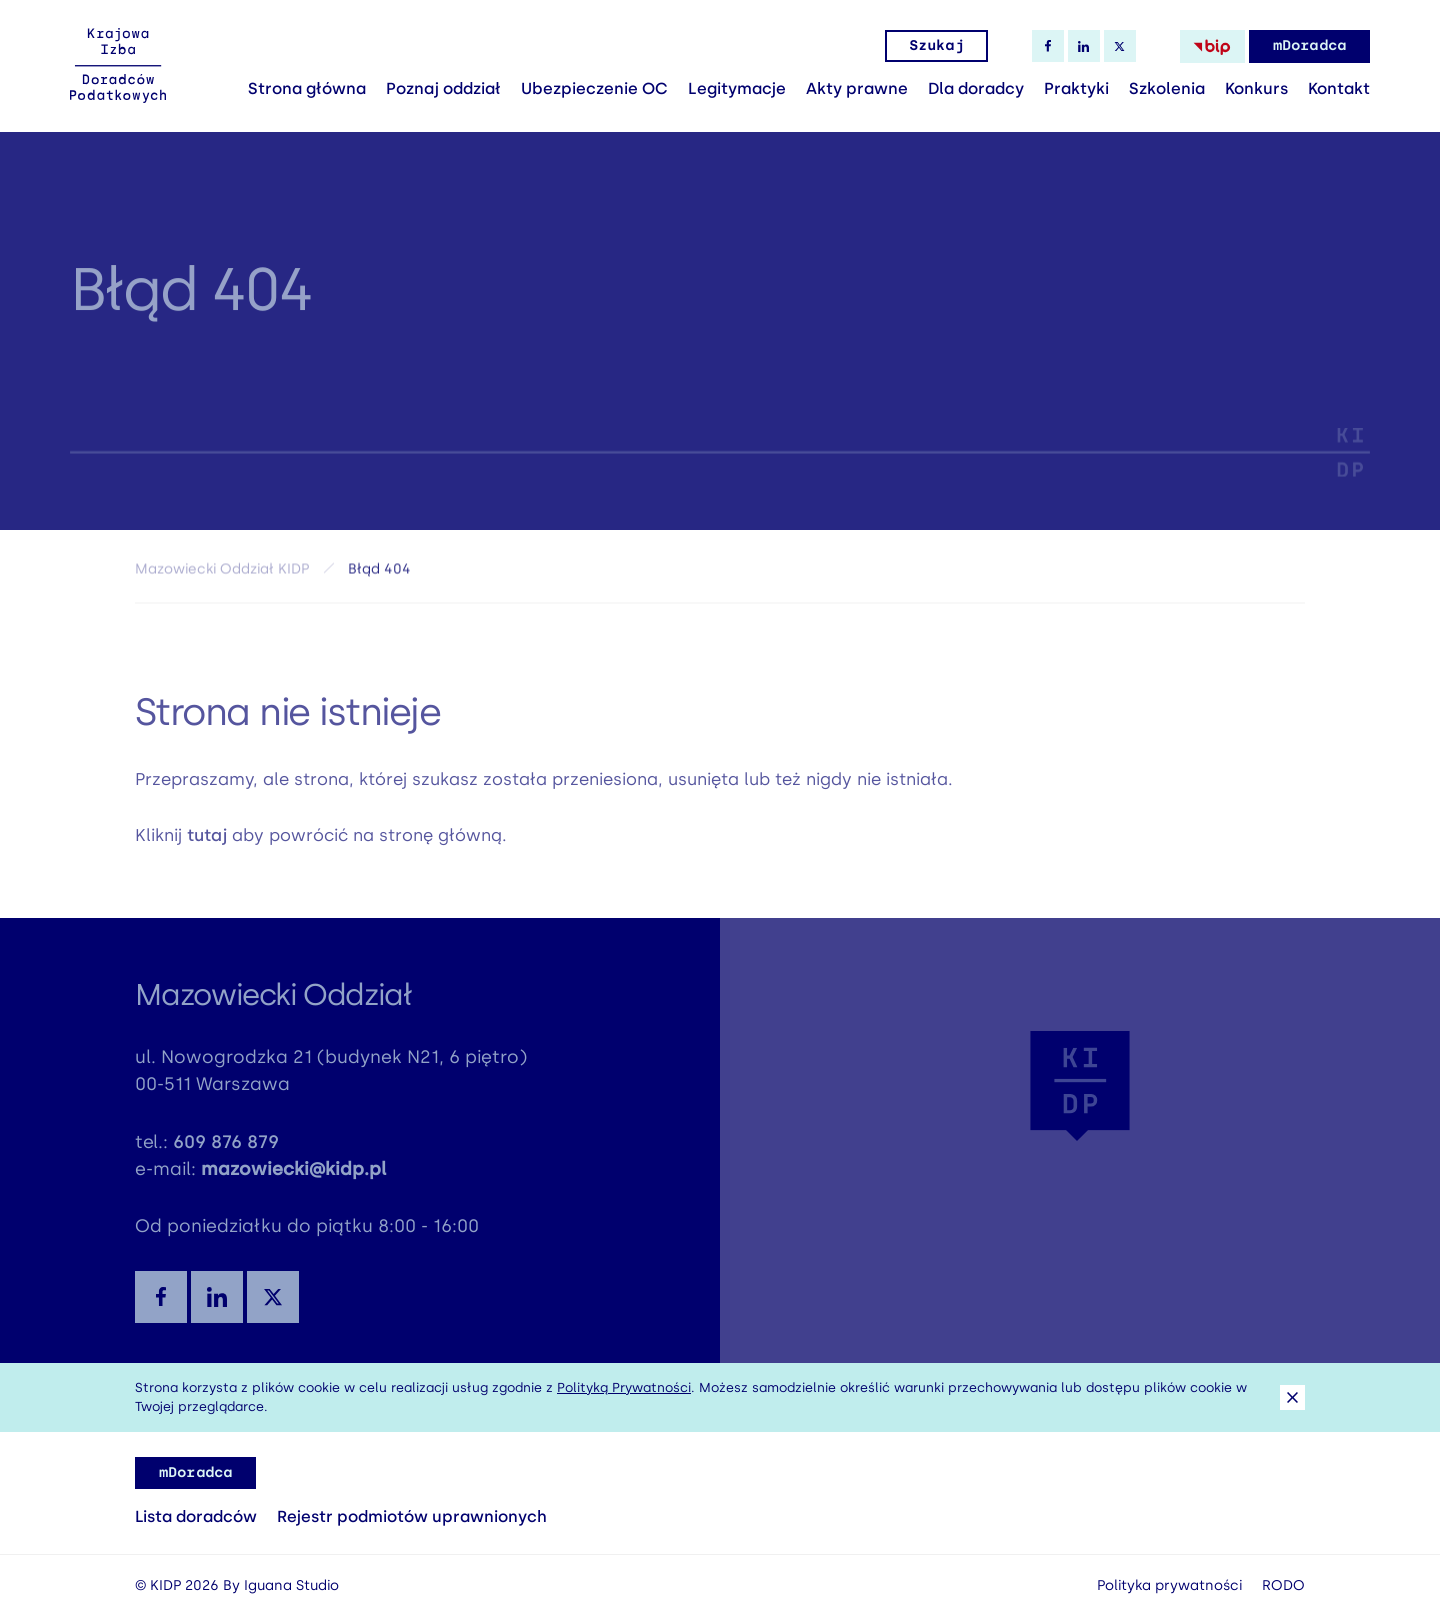 The width and height of the screenshot is (1440, 1617). I want to click on 609 876 879, so click(226, 1150).